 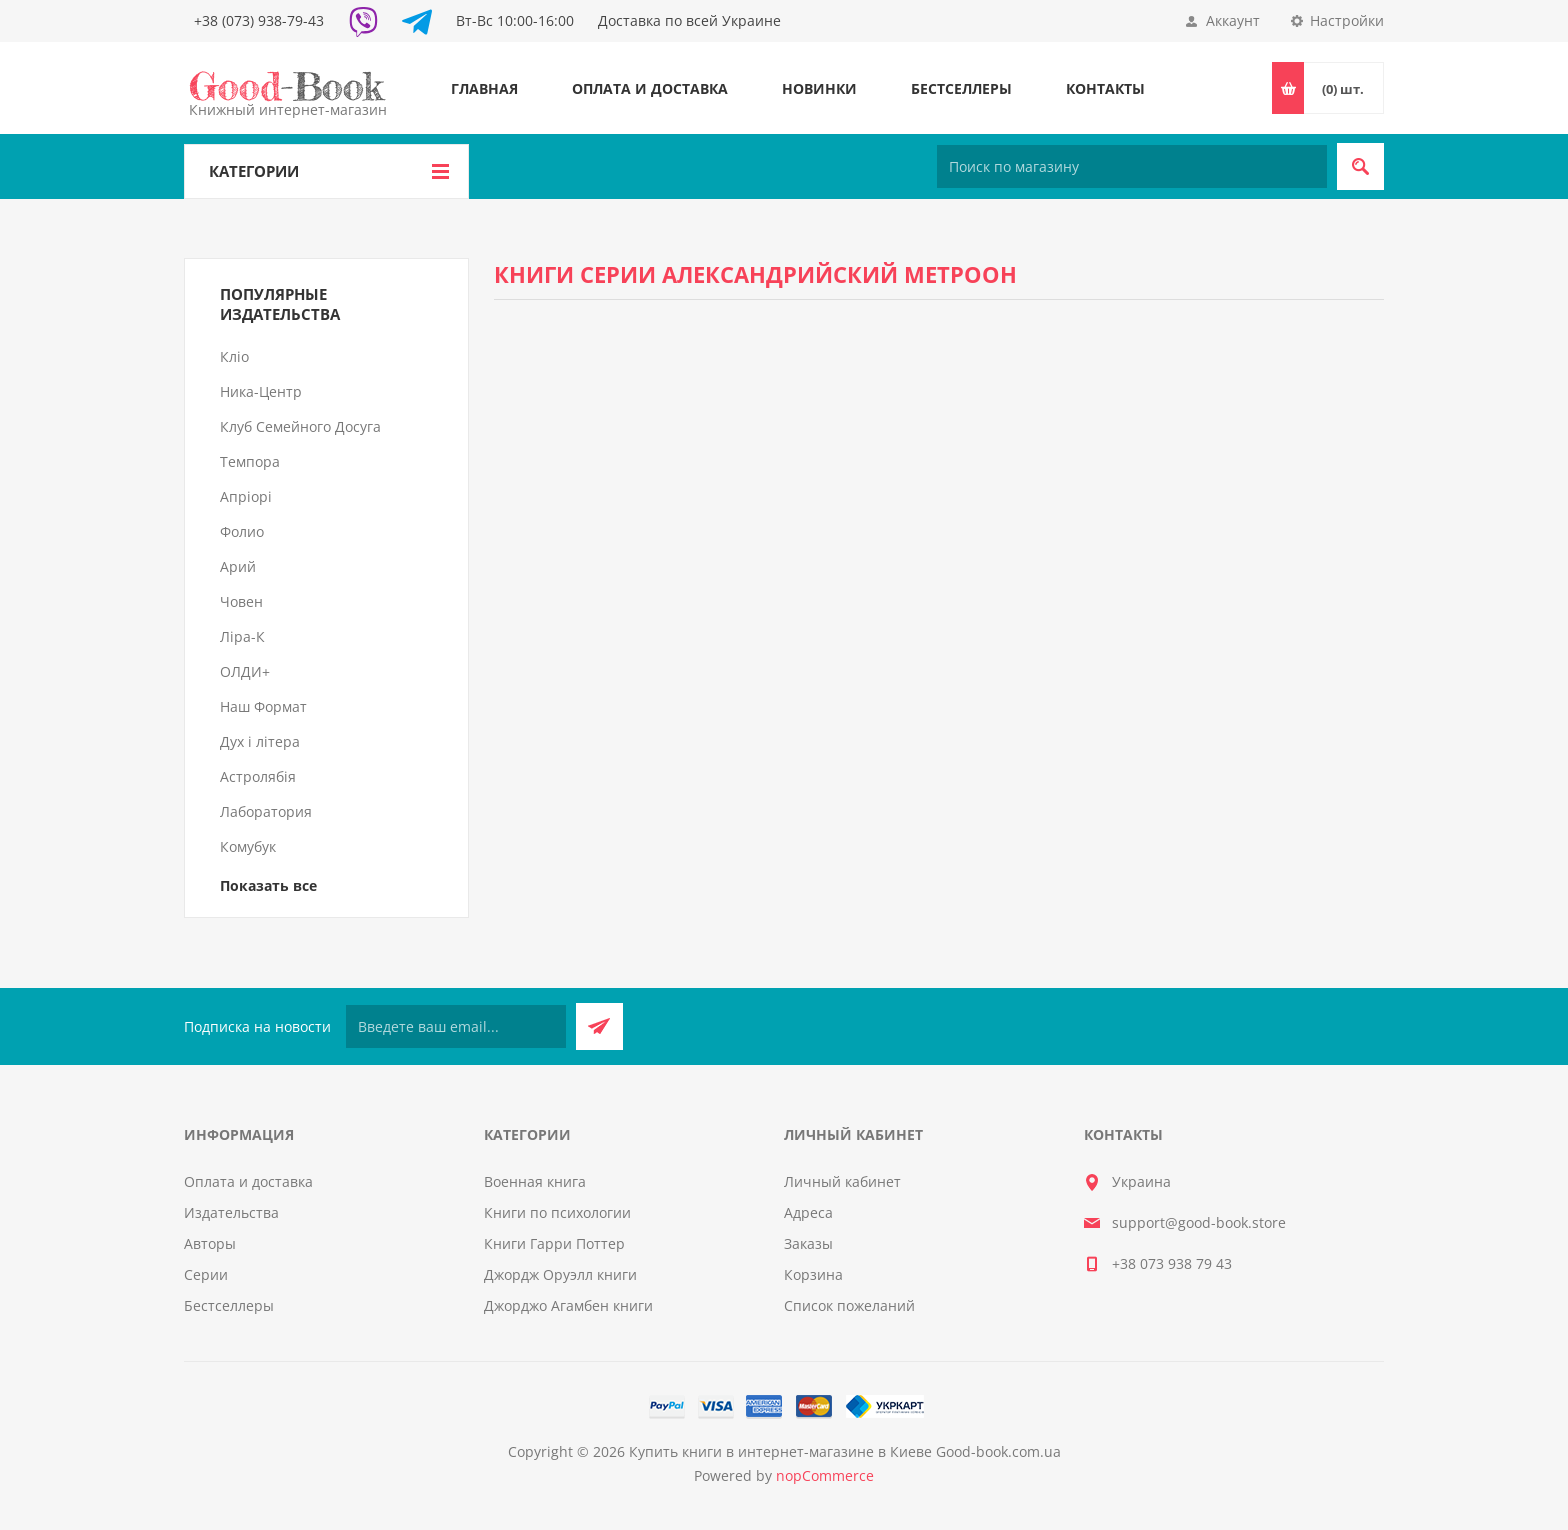 I want to click on Лаборатория, so click(x=266, y=811).